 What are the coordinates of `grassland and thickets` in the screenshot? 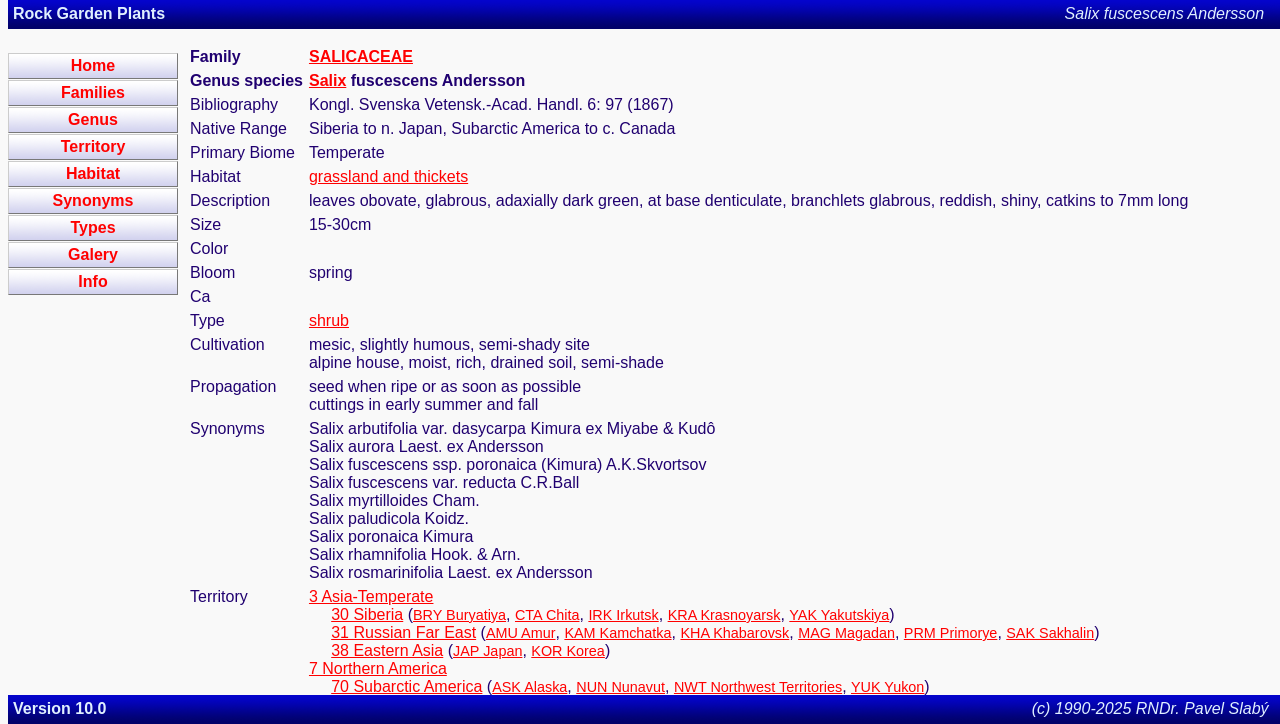 It's located at (388, 176).